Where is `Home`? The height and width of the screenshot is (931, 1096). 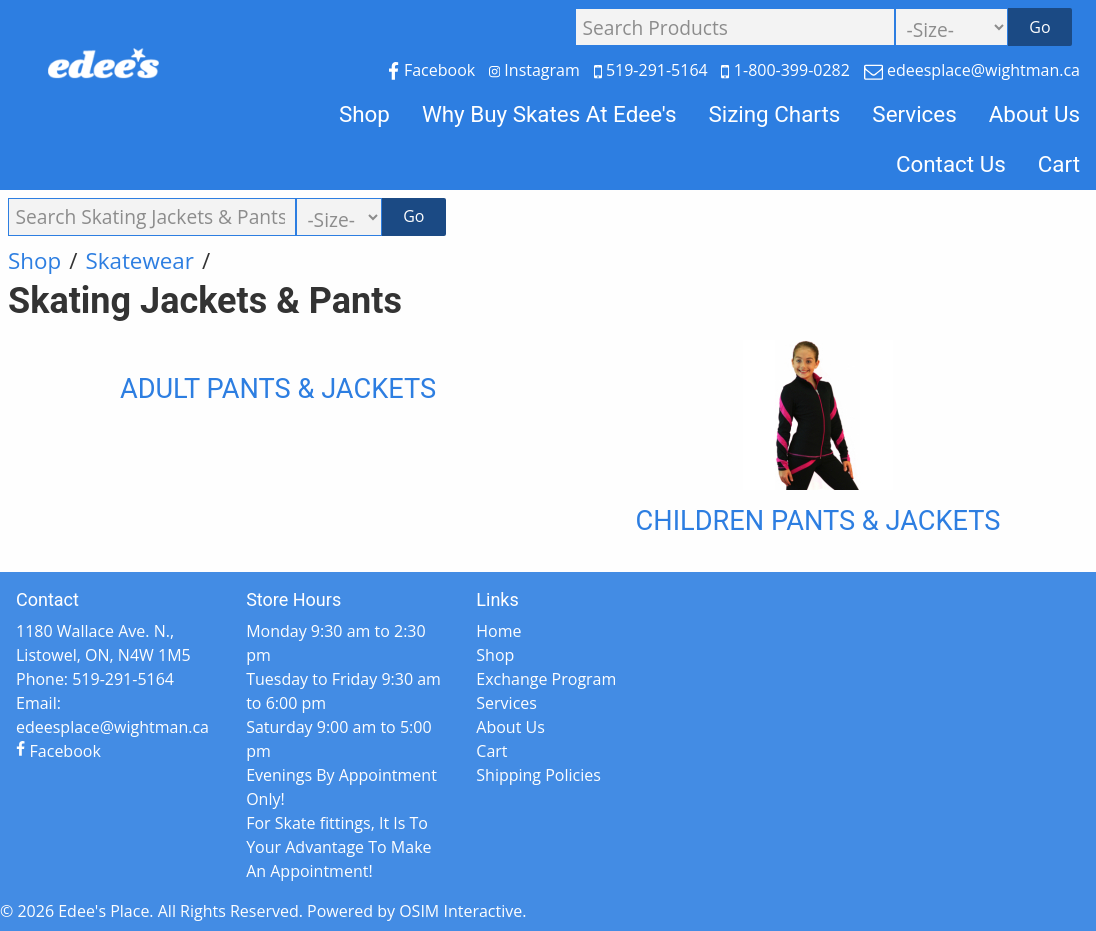 Home is located at coordinates (498, 631).